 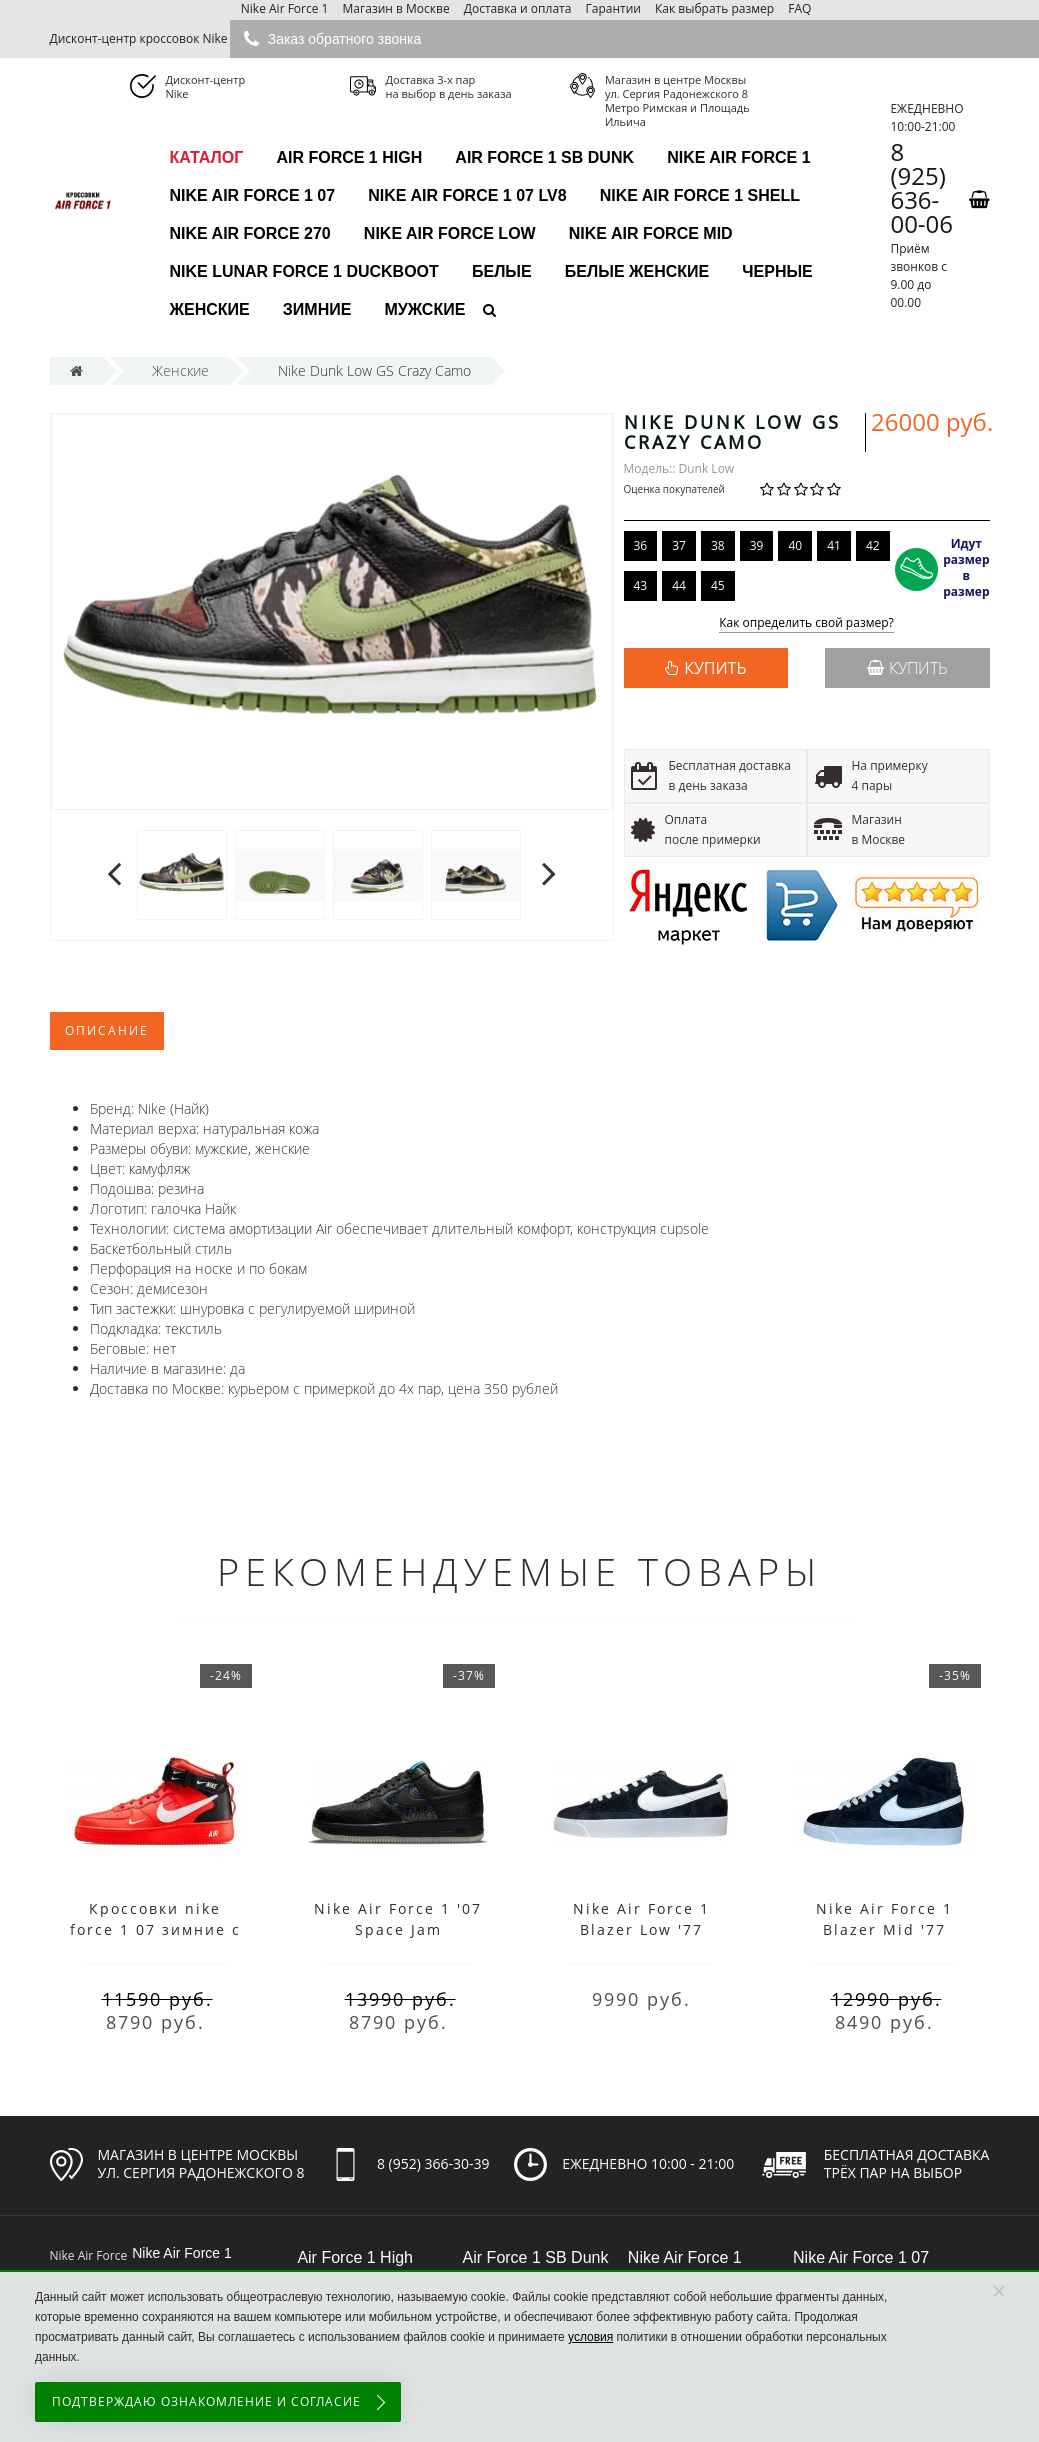 I want to click on Nike Air Force 270, so click(x=250, y=233).